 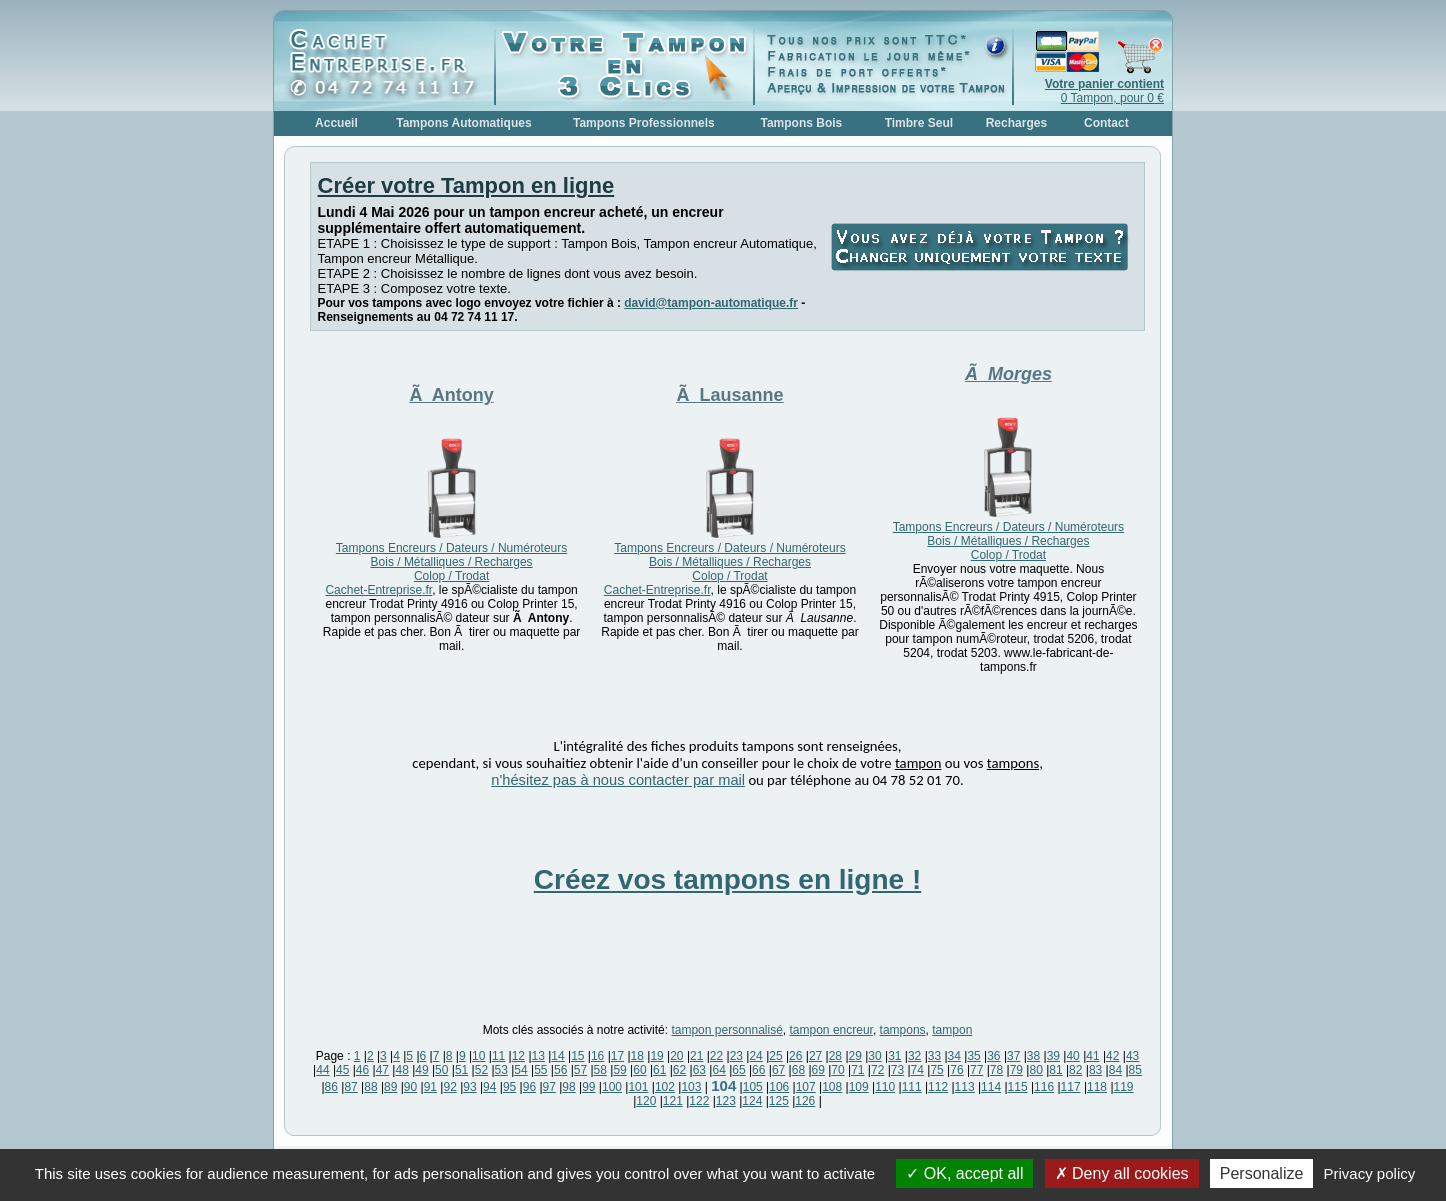 I want to click on 10, so click(x=478, y=1056).